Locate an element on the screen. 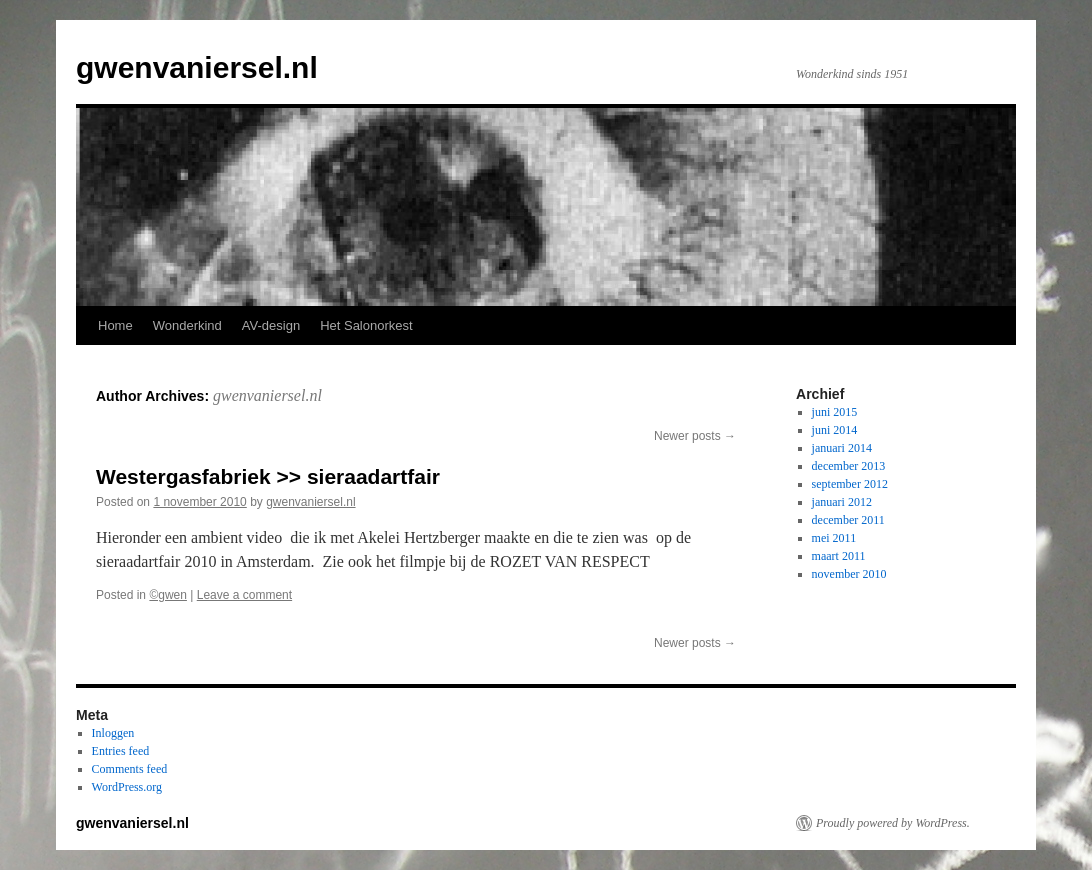 The width and height of the screenshot is (1092, 870). WordPress.org is located at coordinates (127, 787).